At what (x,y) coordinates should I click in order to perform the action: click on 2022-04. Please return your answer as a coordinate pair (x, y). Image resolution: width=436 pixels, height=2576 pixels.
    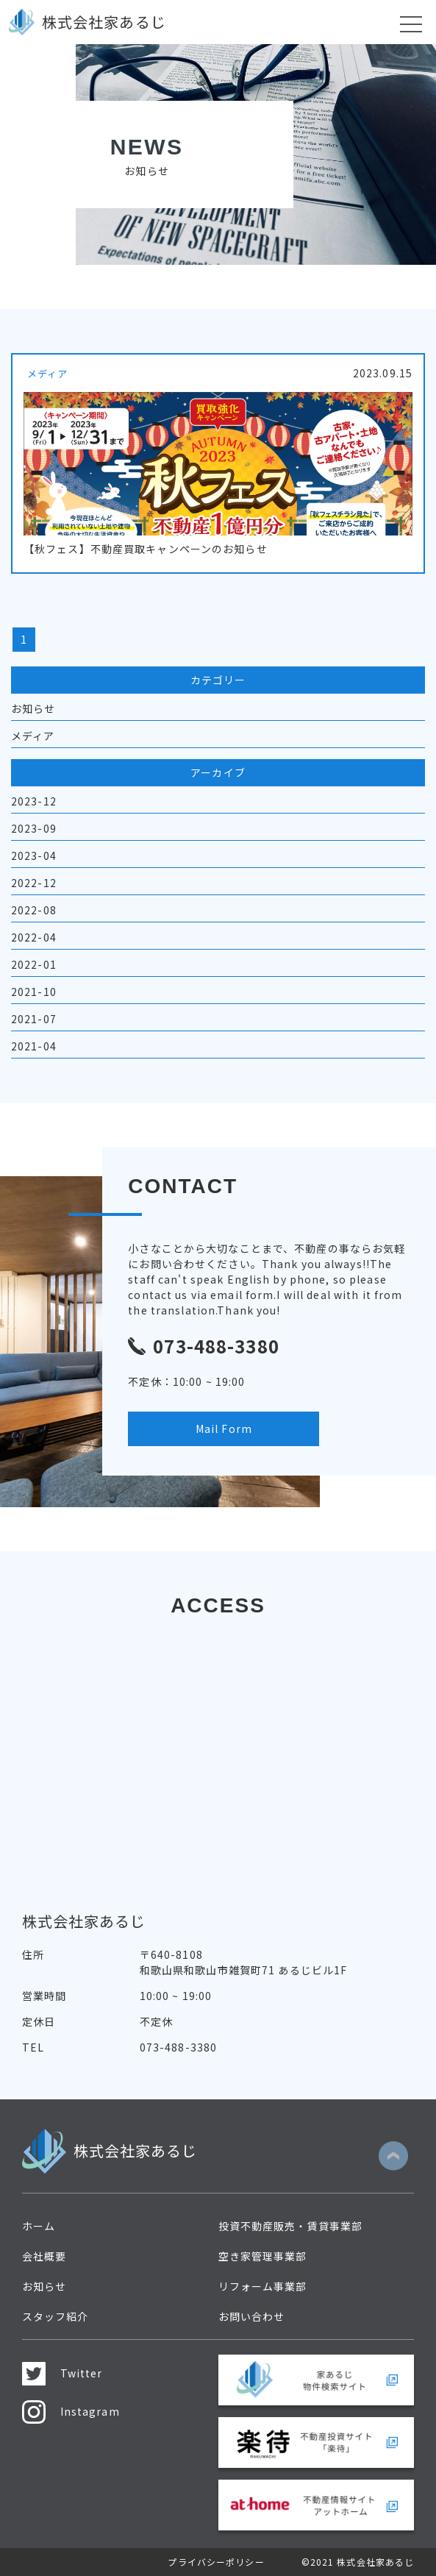
    Looking at the image, I should click on (34, 937).